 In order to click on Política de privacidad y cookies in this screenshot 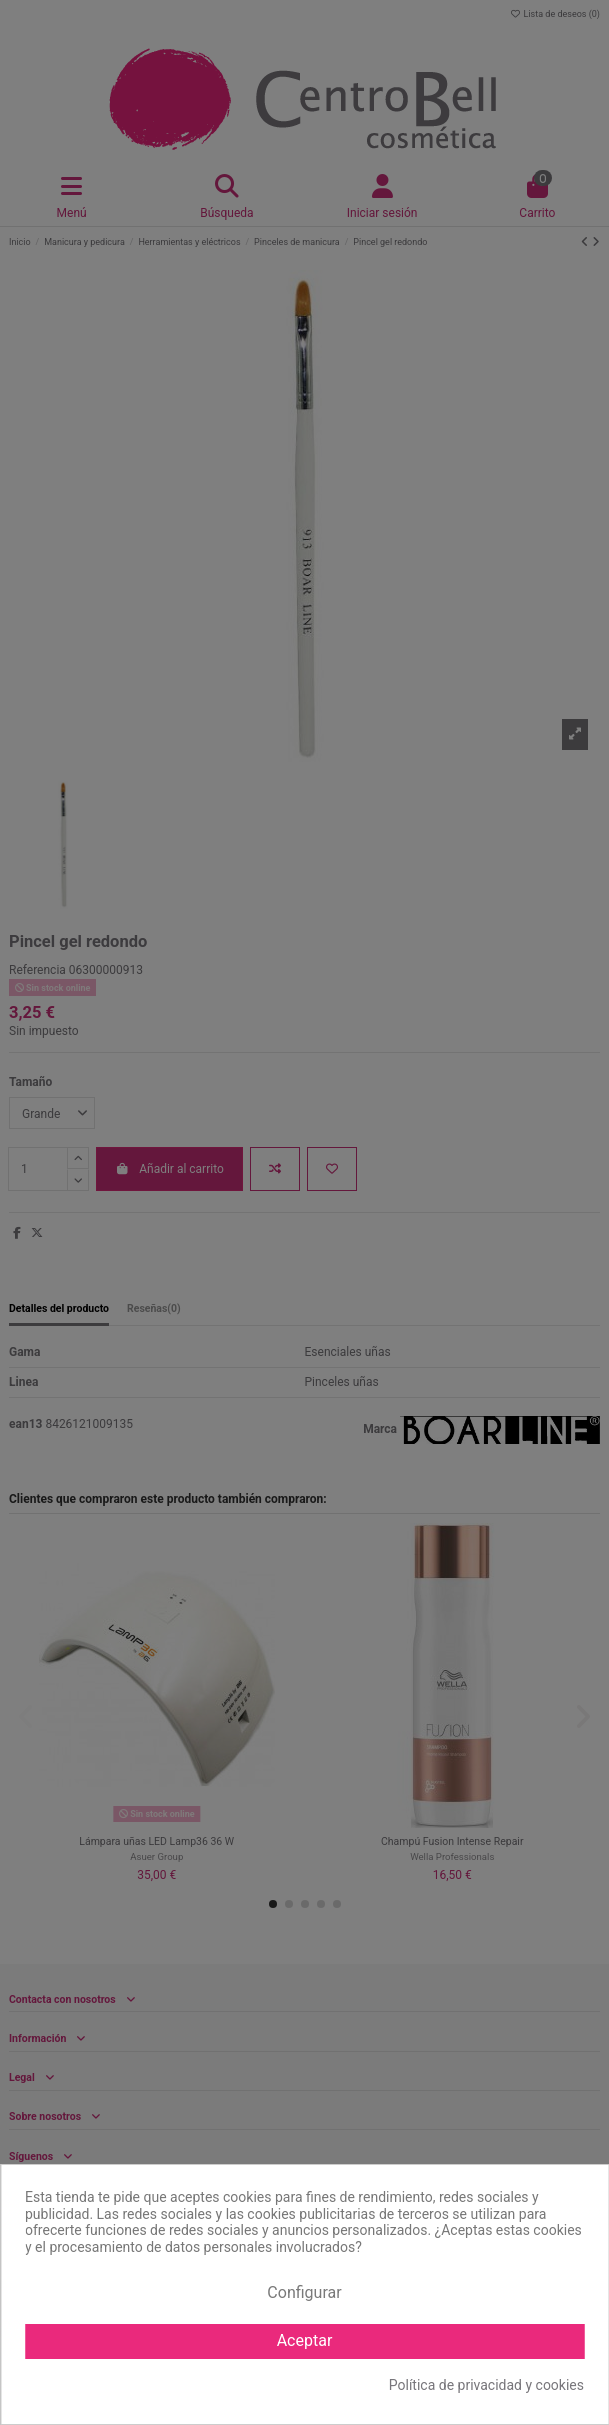, I will do `click(486, 2385)`.